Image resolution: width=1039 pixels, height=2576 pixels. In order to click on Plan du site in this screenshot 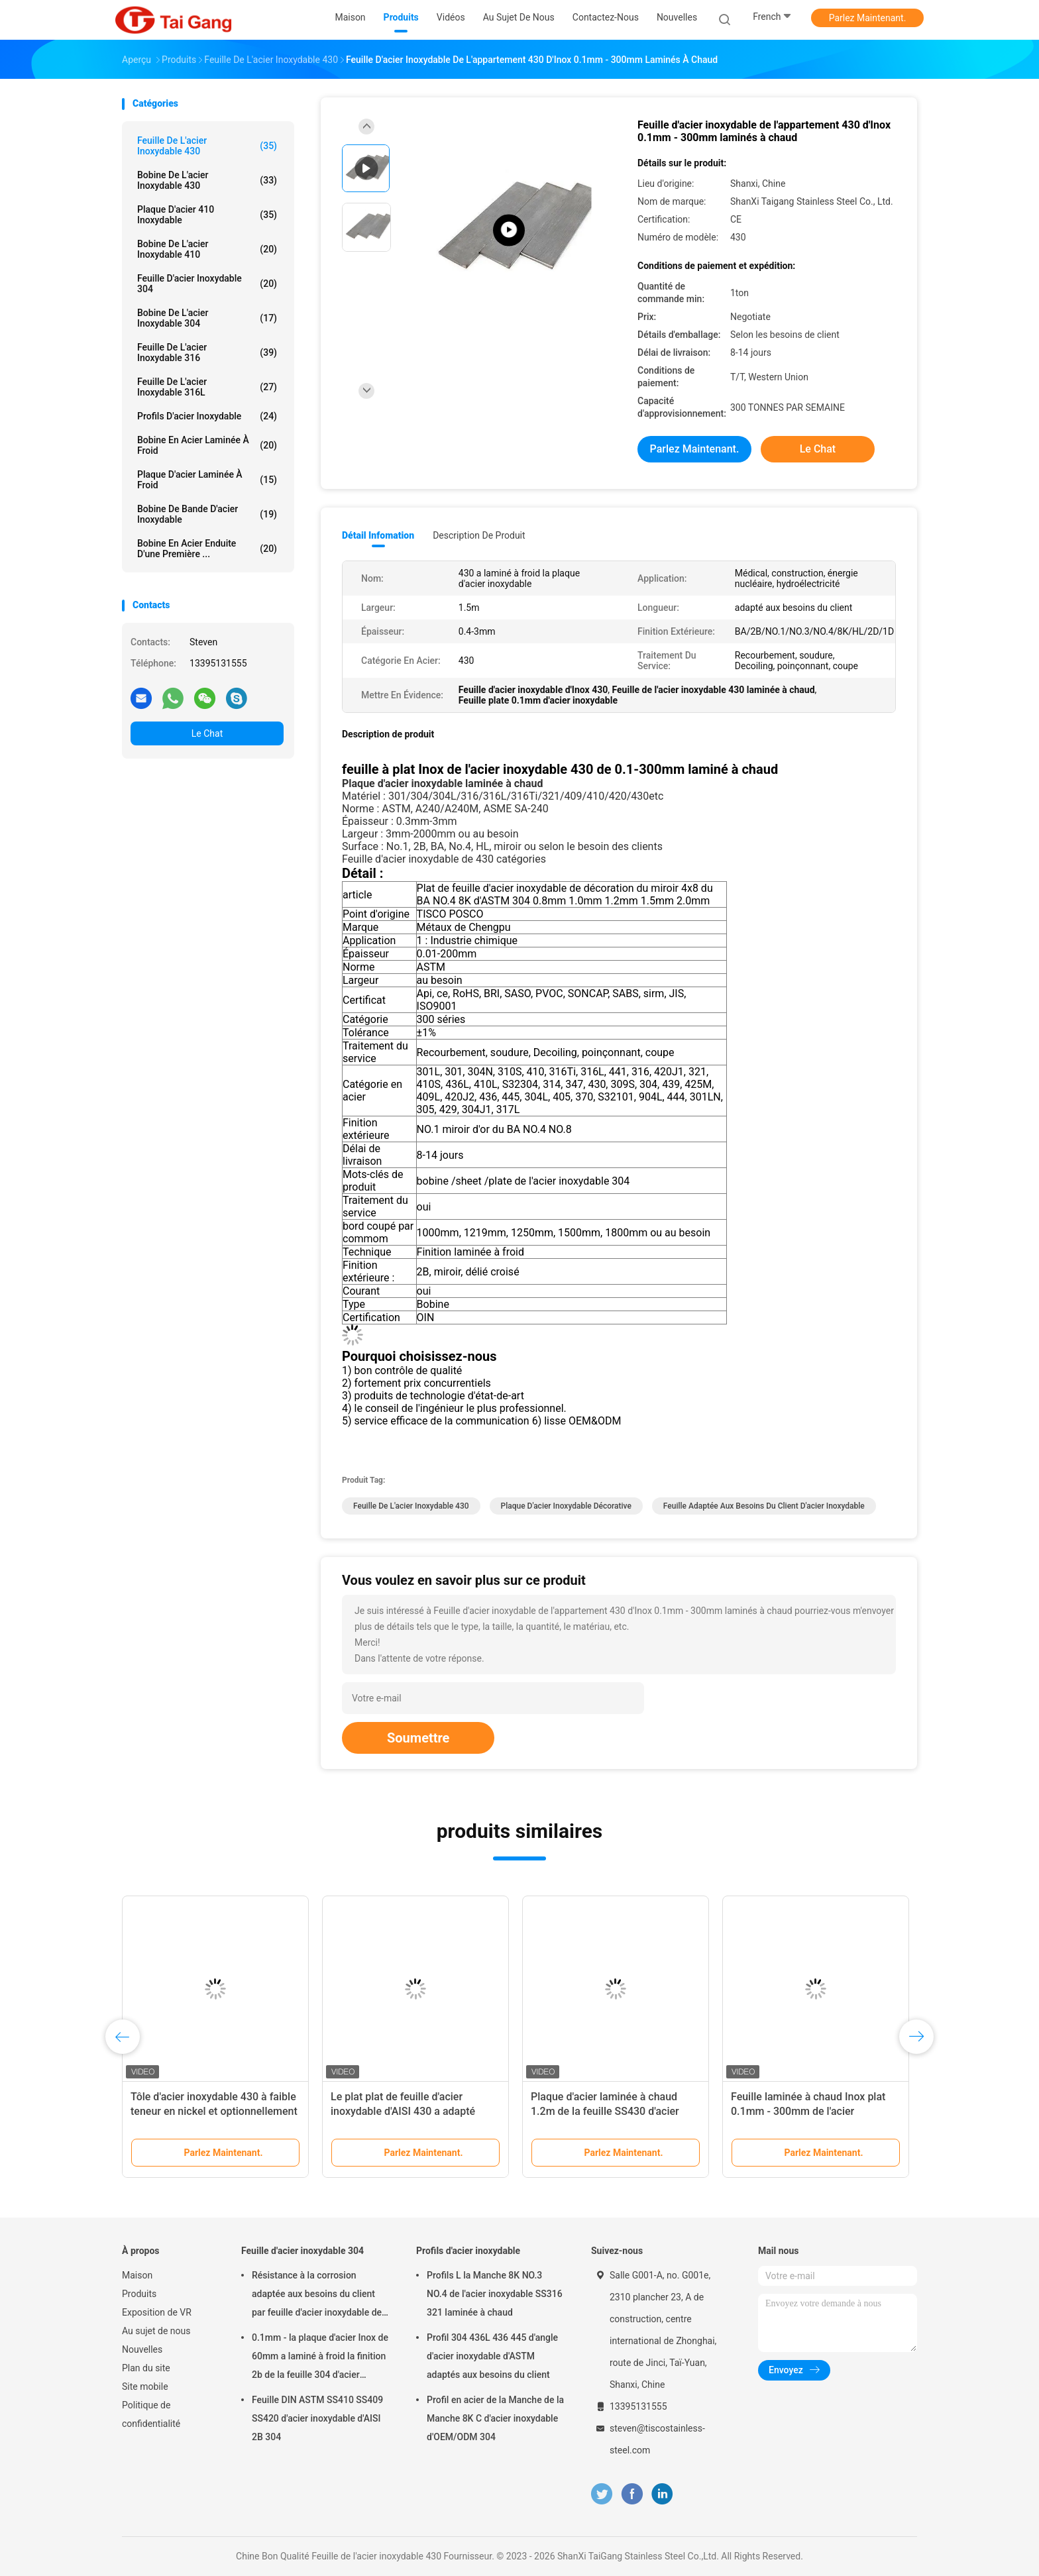, I will do `click(146, 2368)`.